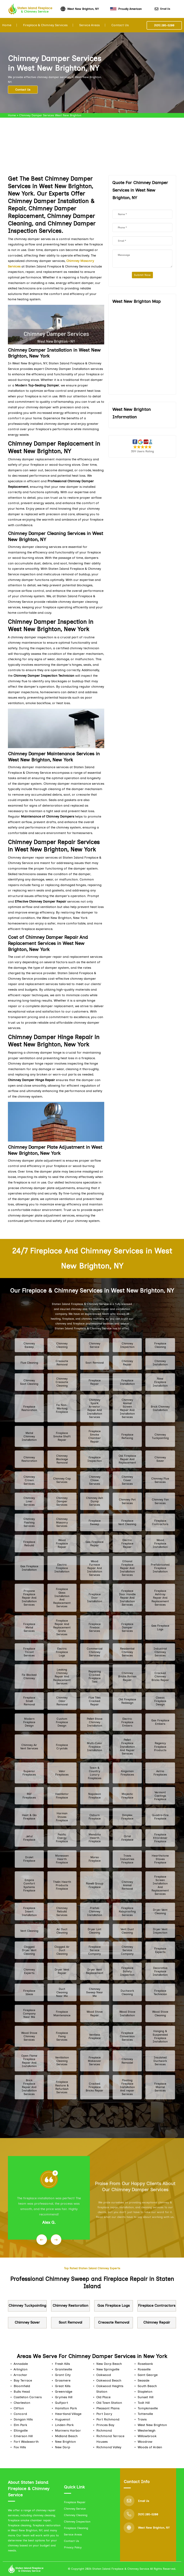  What do you see at coordinates (127, 1652) in the screenshot?
I see `Residential Chimney Services` at bounding box center [127, 1652].